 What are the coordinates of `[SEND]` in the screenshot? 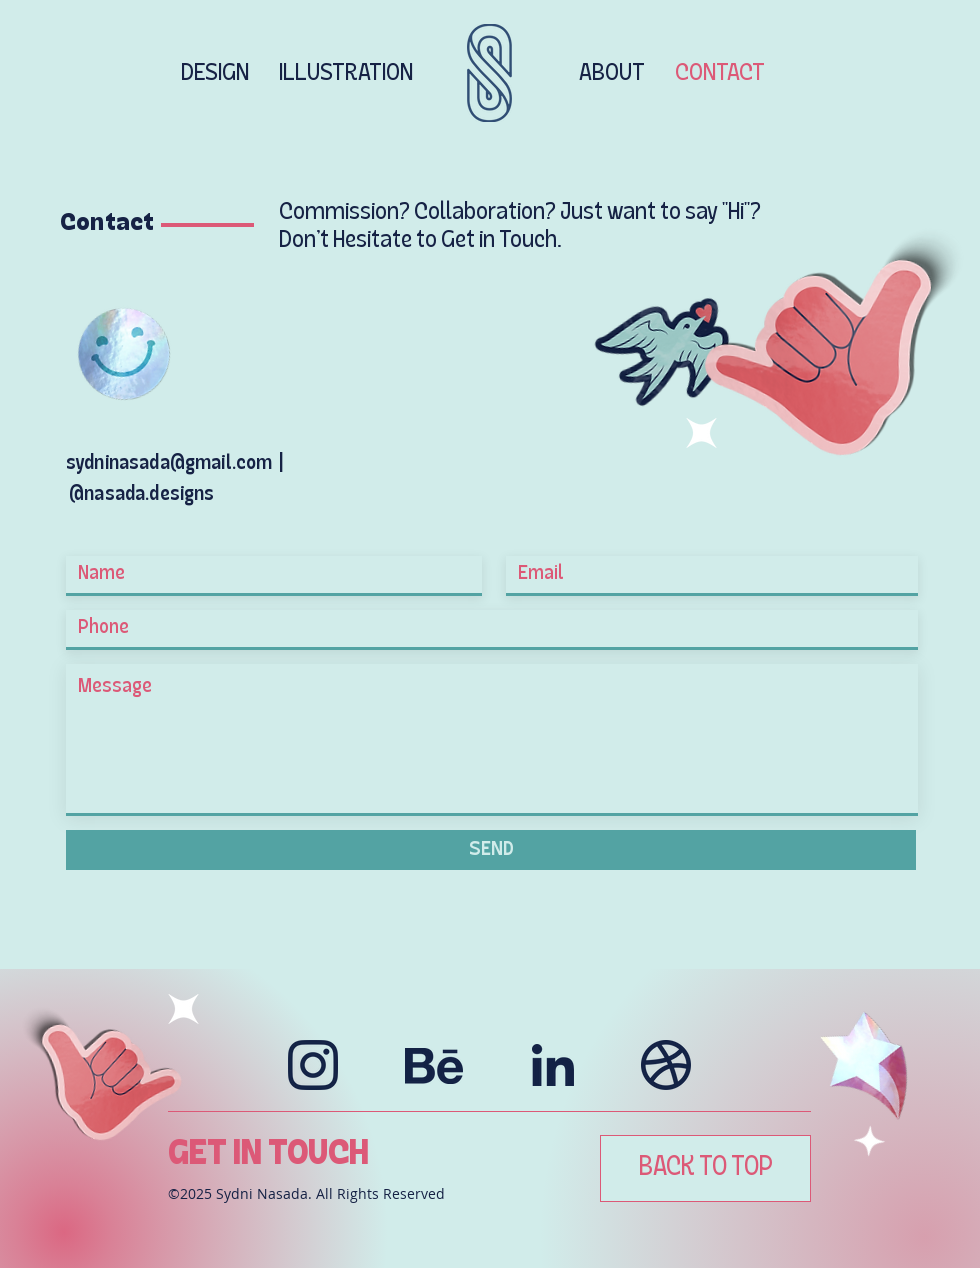 It's located at (491, 850).